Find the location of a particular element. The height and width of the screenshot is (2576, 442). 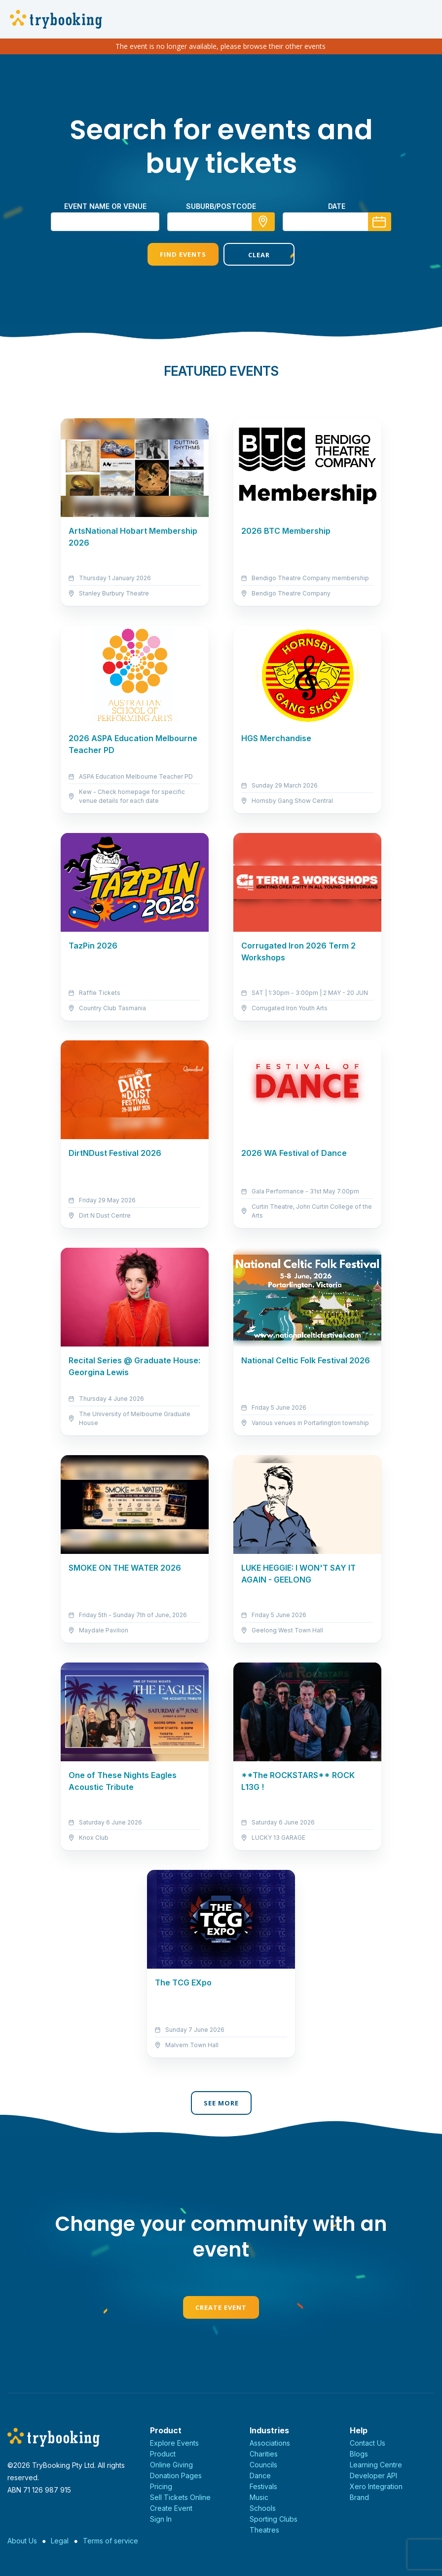

Brand is located at coordinates (359, 2497).